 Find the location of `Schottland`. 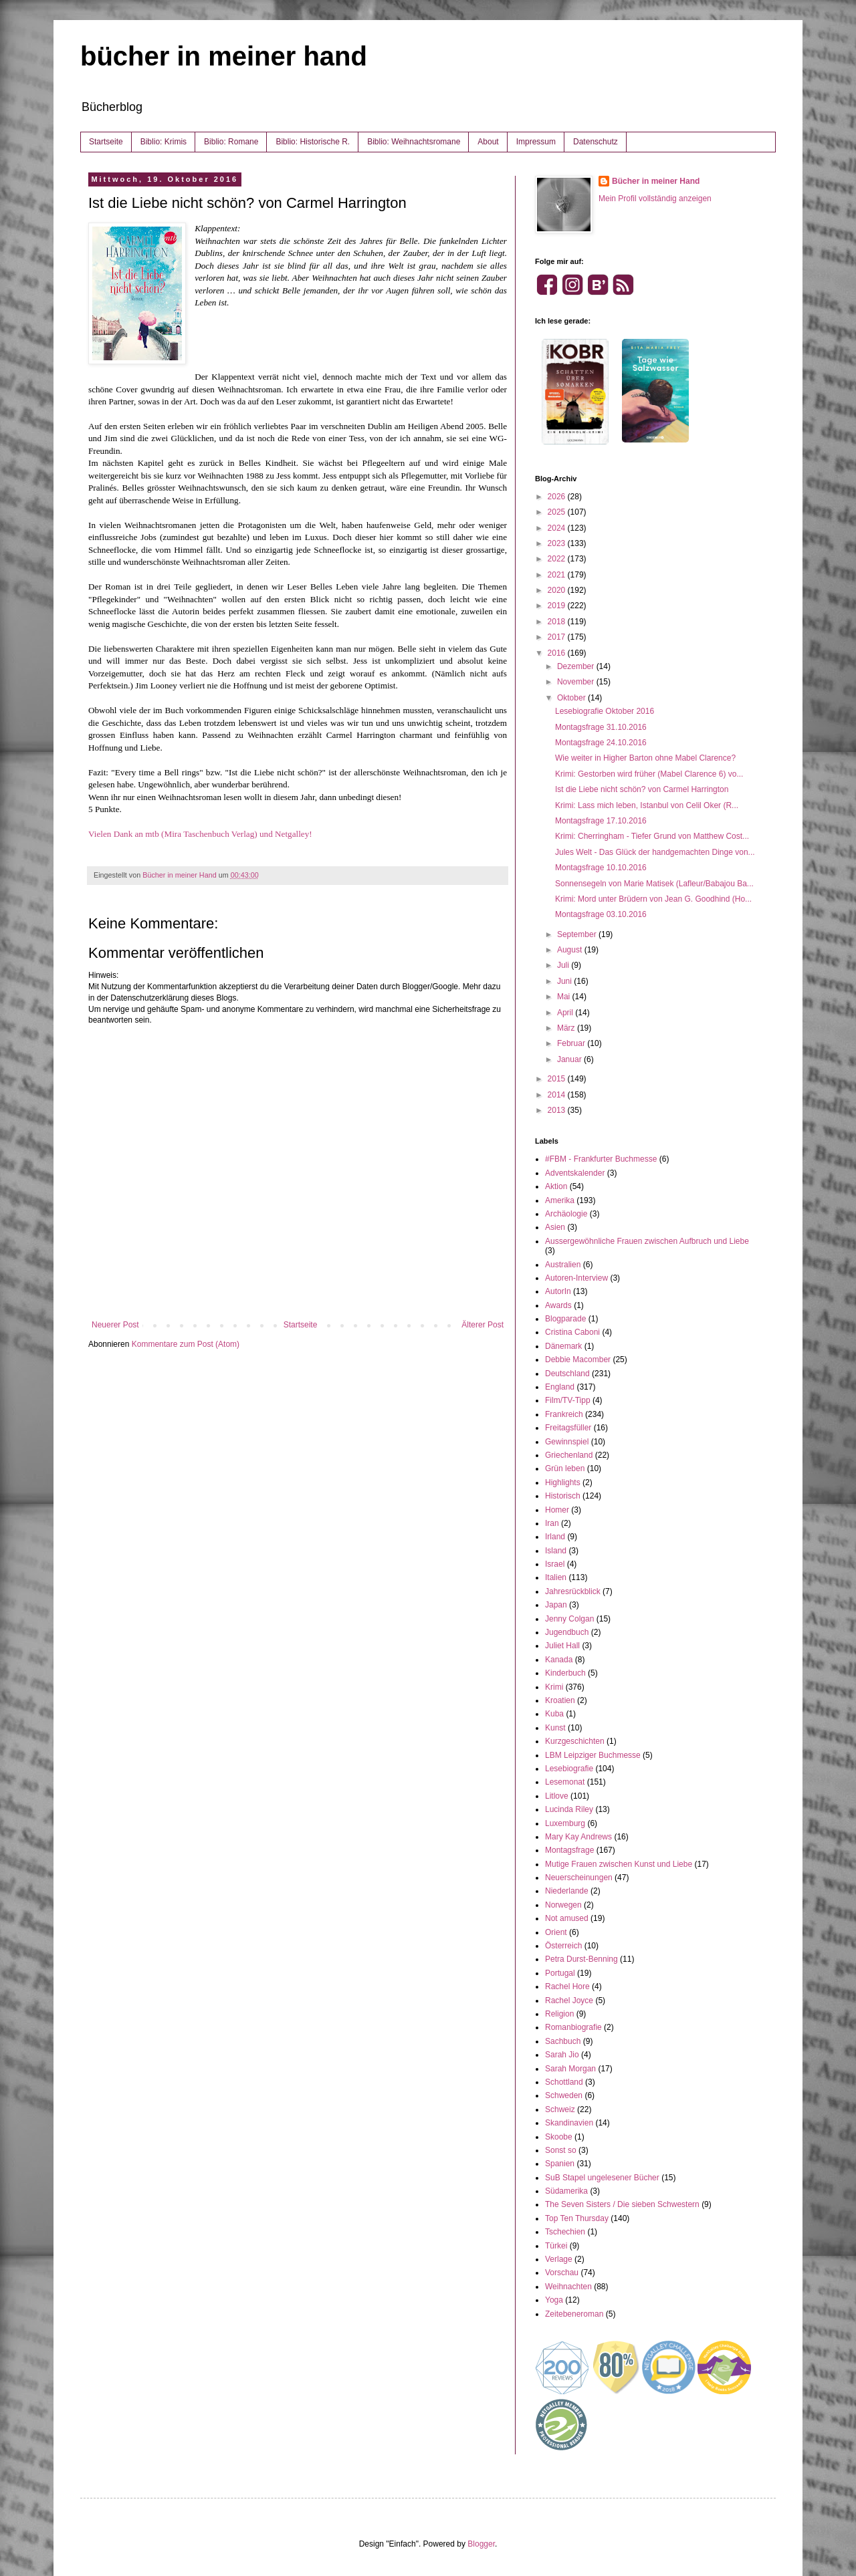

Schottland is located at coordinates (564, 2082).